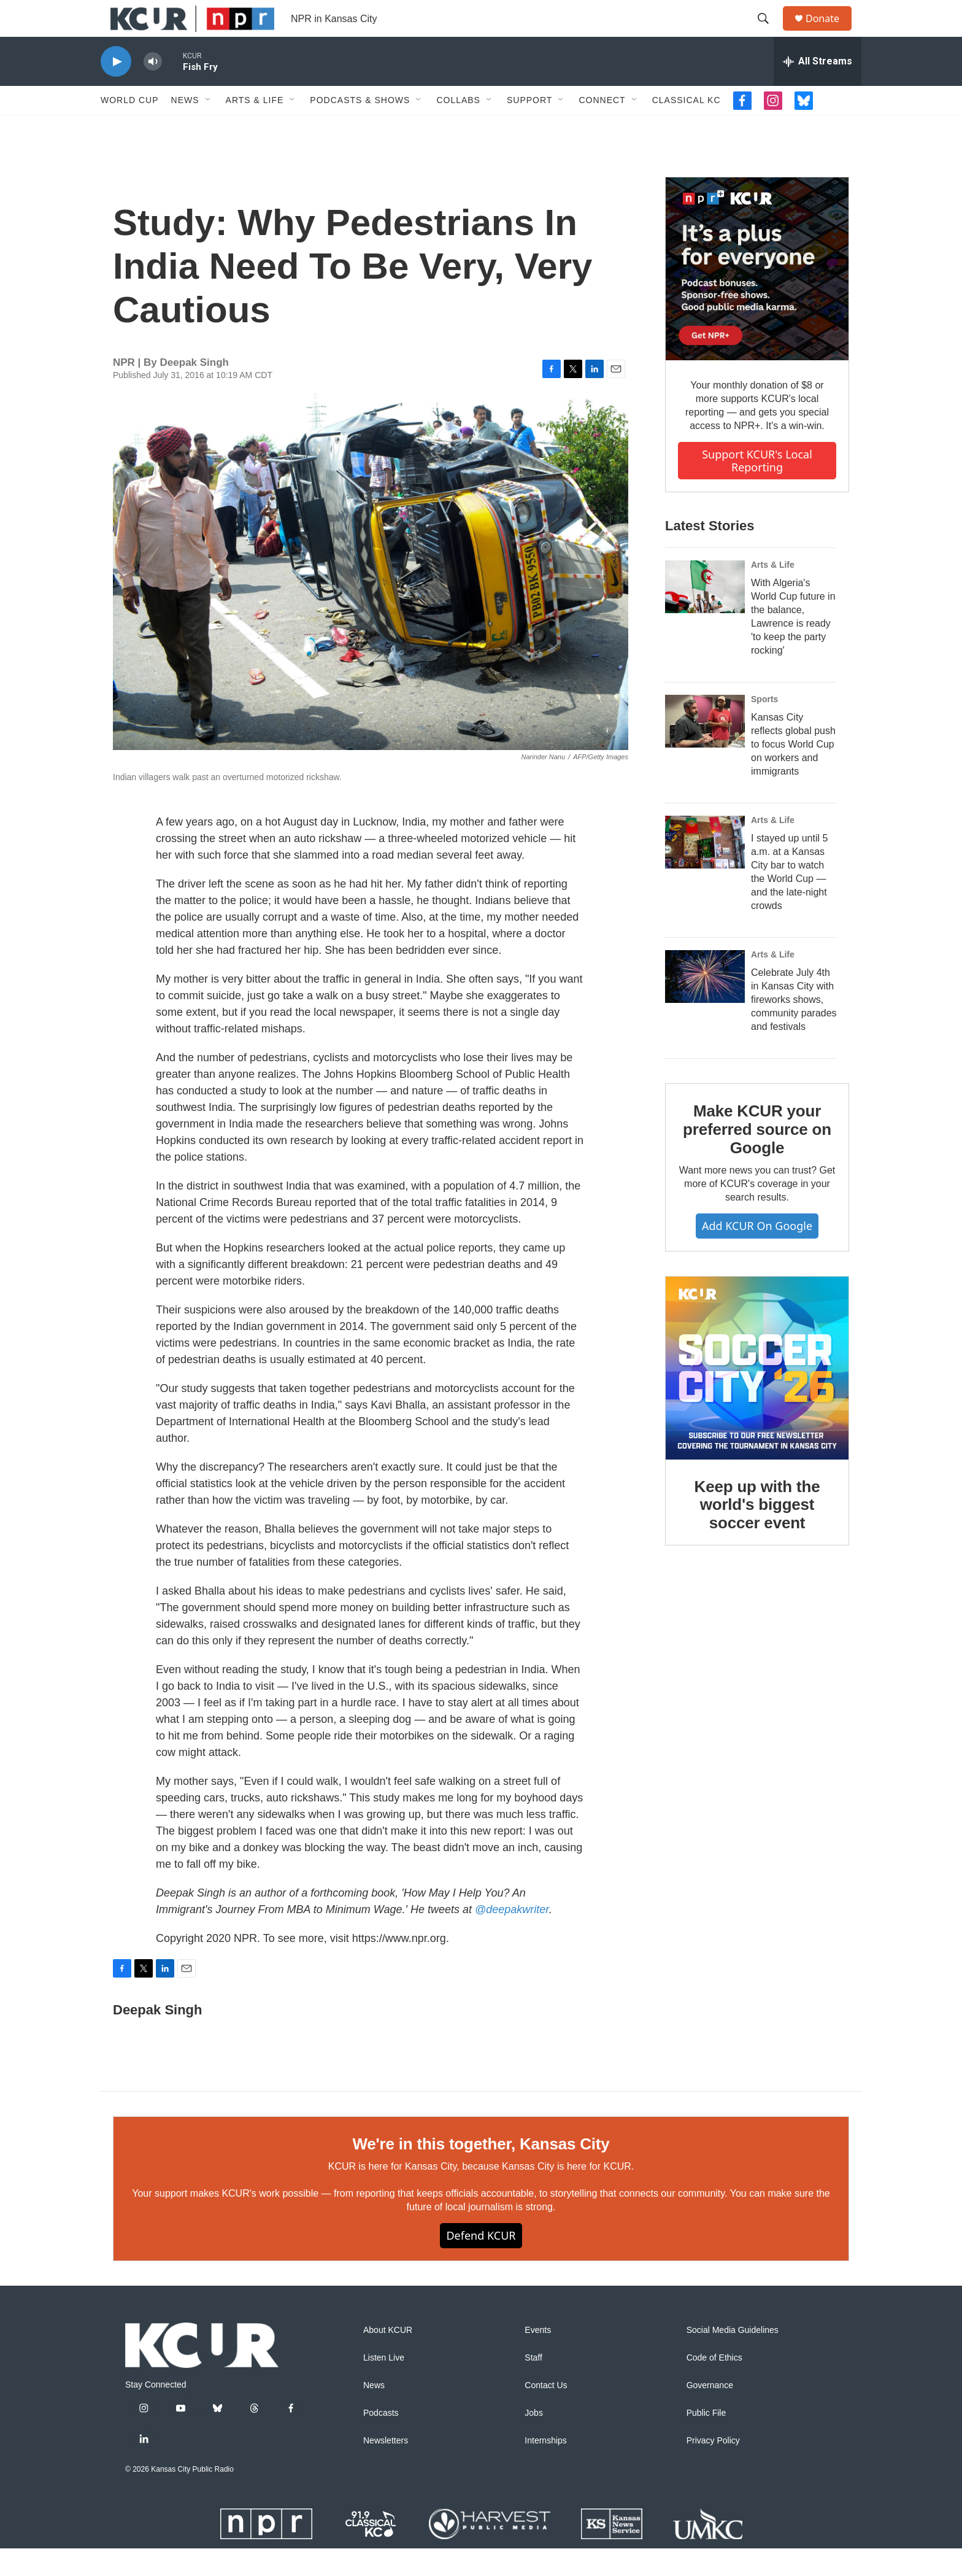 The image size is (962, 2576). What do you see at coordinates (255, 128) in the screenshot?
I see `Arts & Life` at bounding box center [255, 128].